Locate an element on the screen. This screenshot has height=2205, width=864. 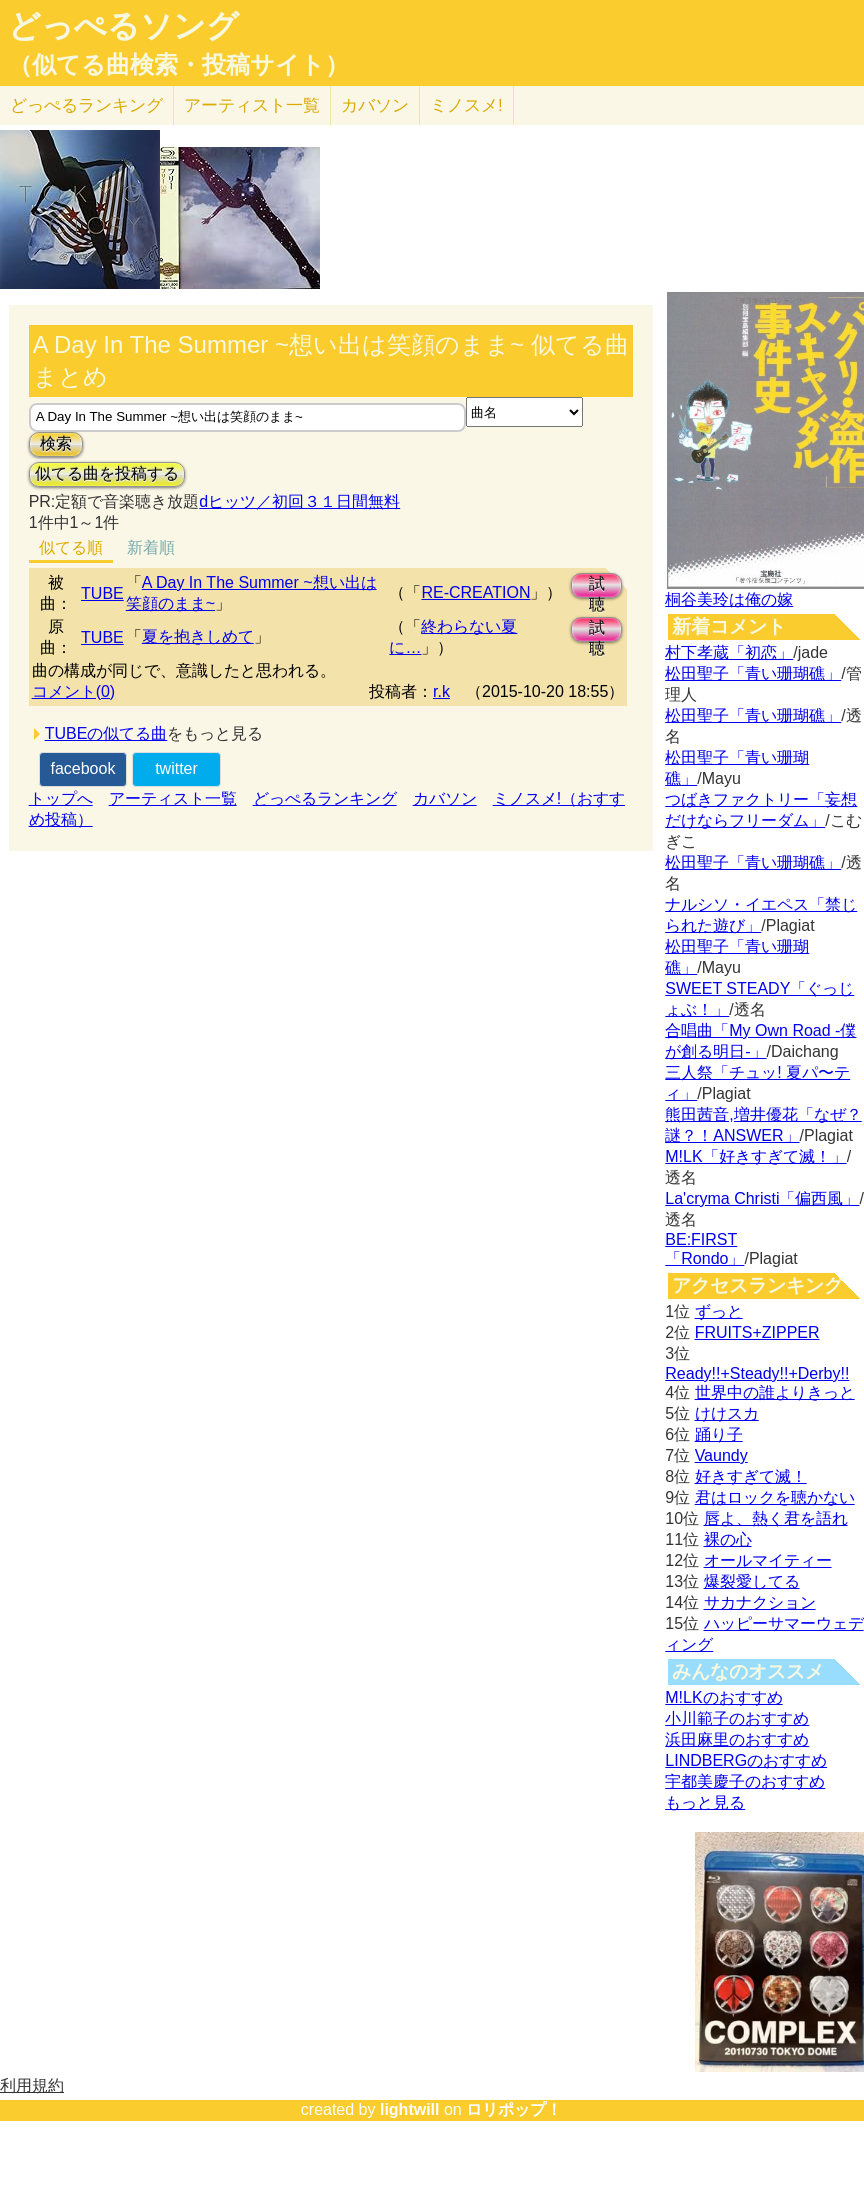
唇よ、熱く君を語れ is located at coordinates (776, 1518).